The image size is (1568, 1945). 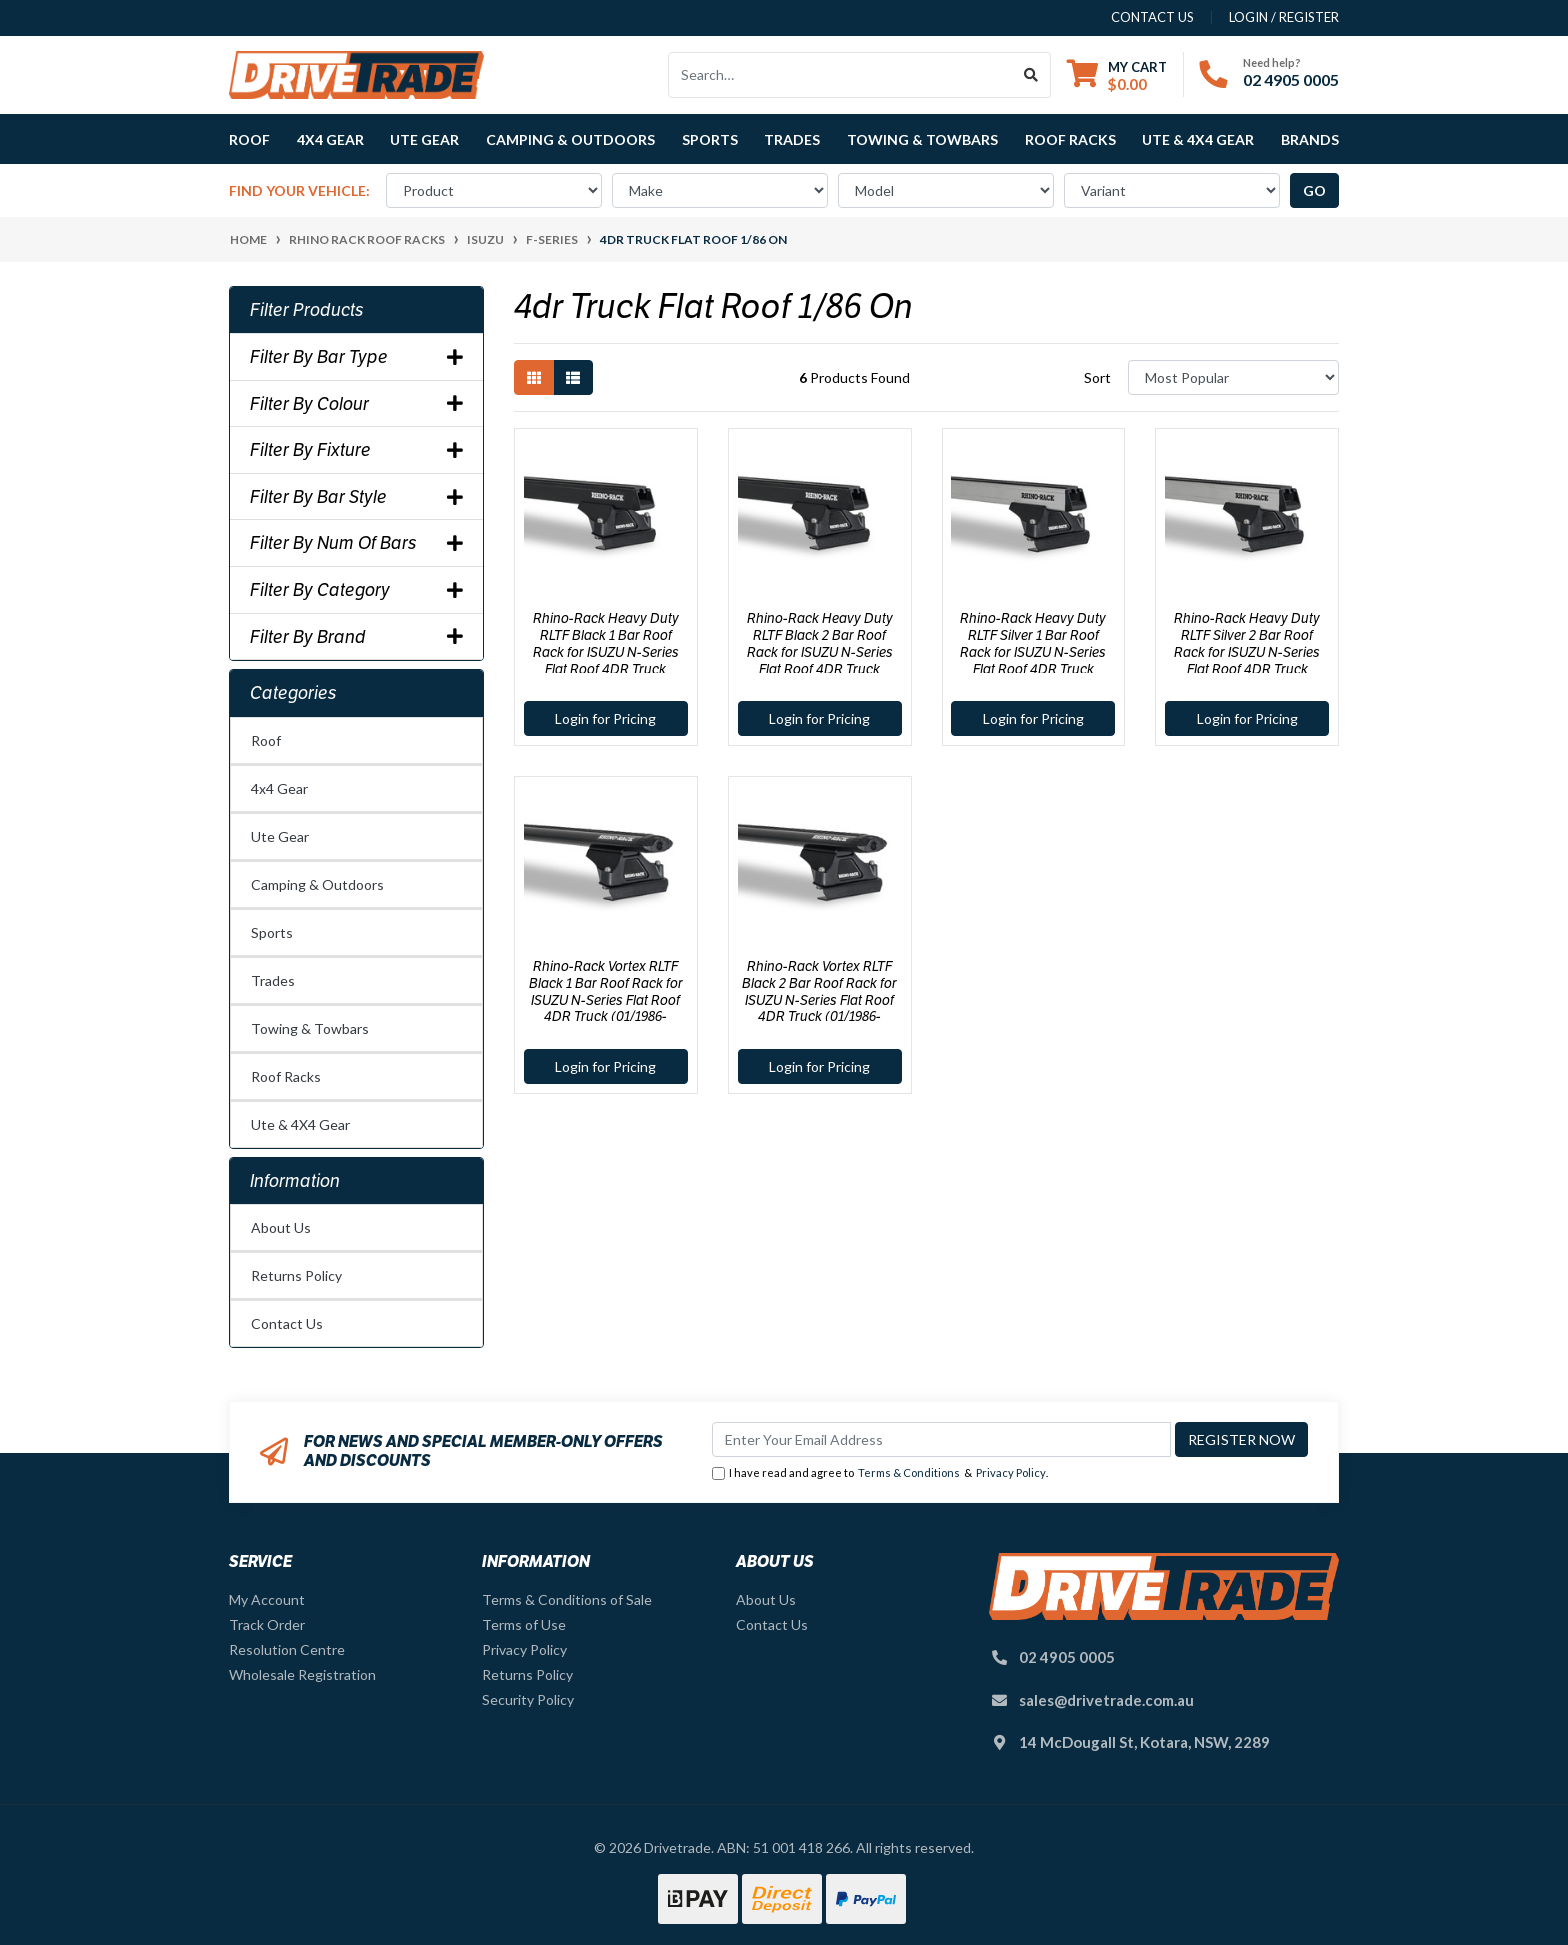 What do you see at coordinates (1070, 139) in the screenshot?
I see `Roof Racks [button]` at bounding box center [1070, 139].